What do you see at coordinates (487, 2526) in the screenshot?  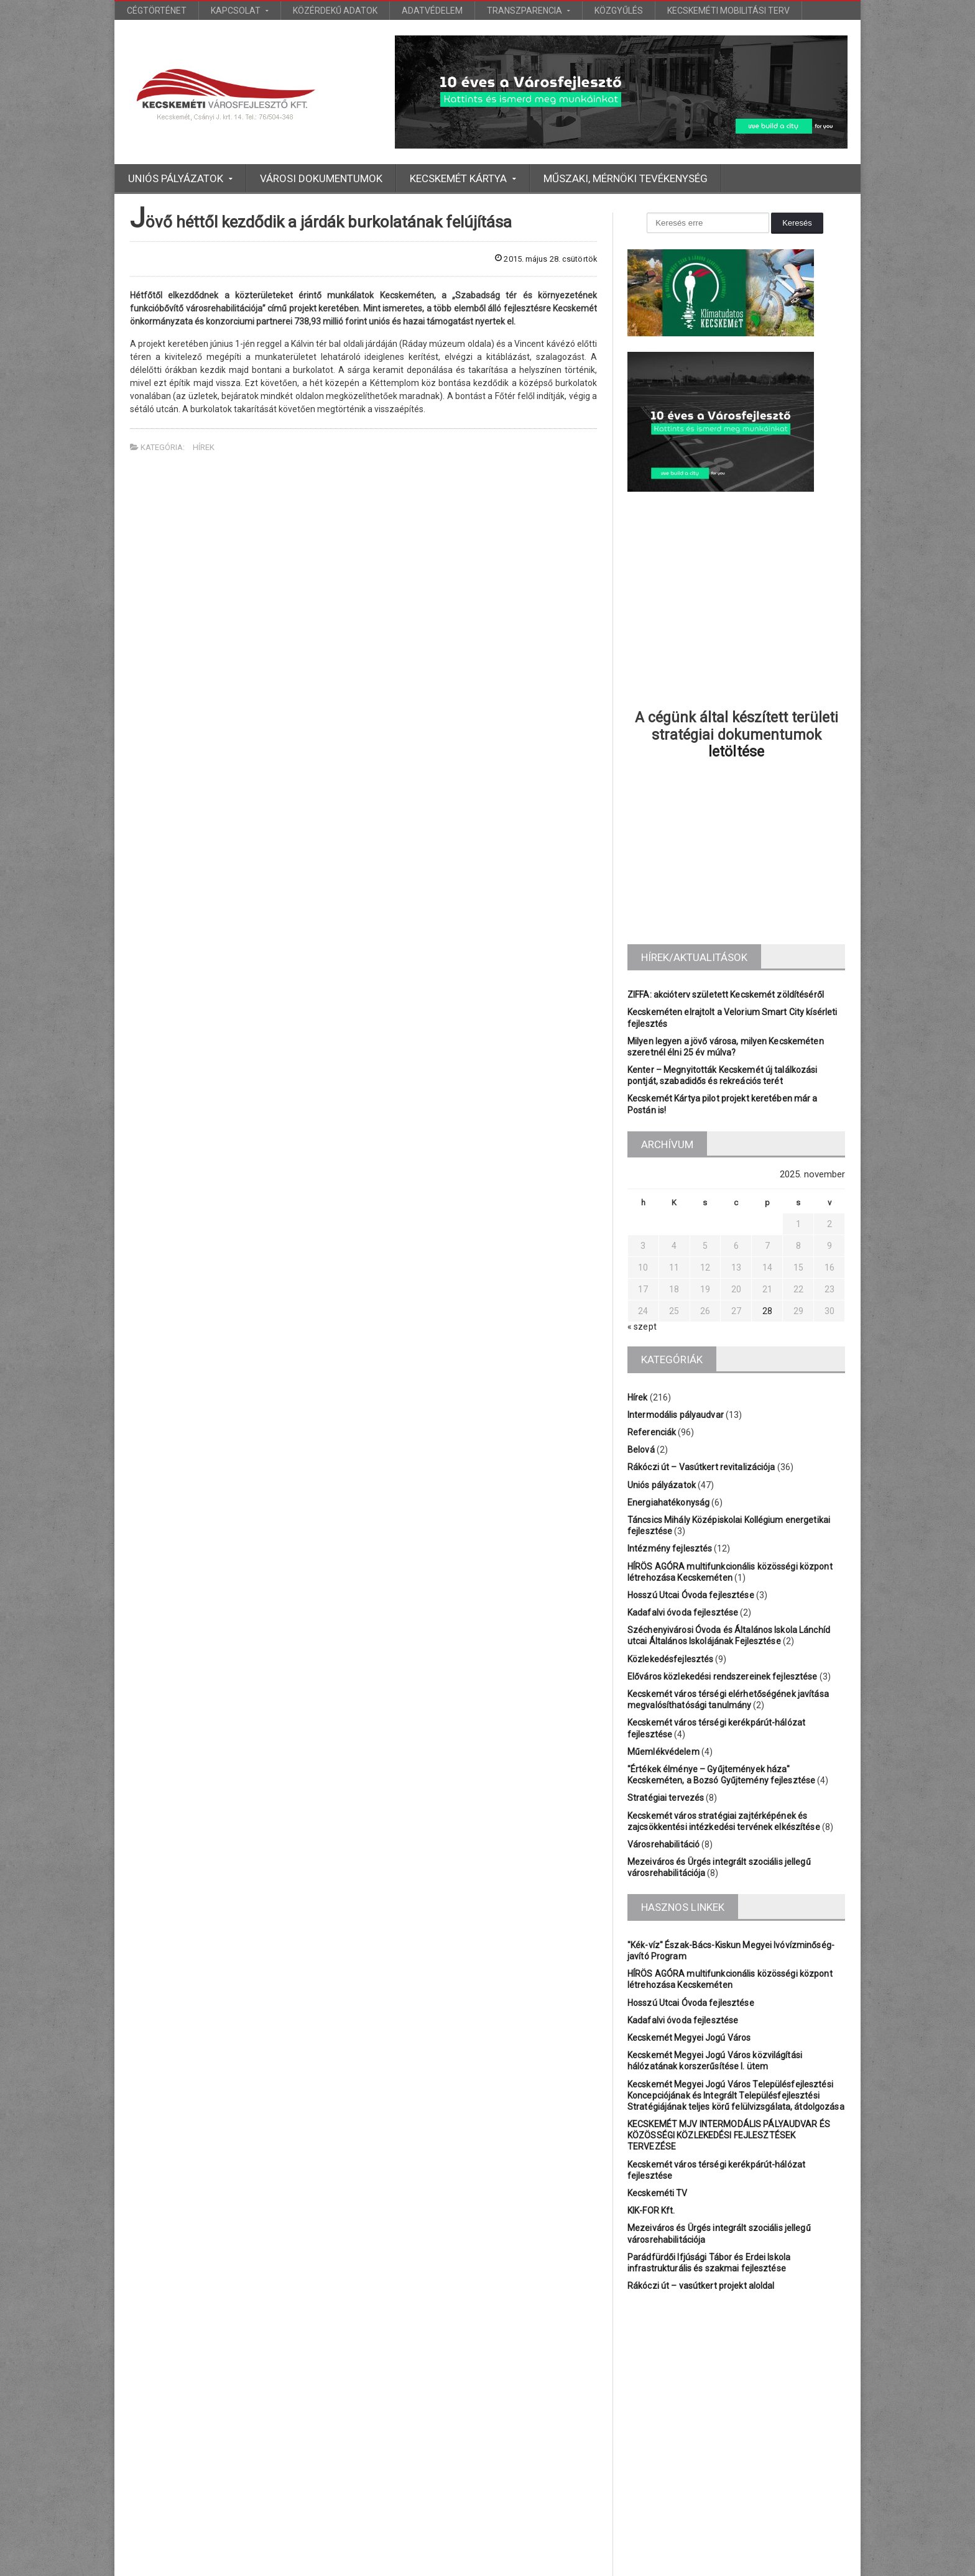 I see `További bejegyzések` at bounding box center [487, 2526].